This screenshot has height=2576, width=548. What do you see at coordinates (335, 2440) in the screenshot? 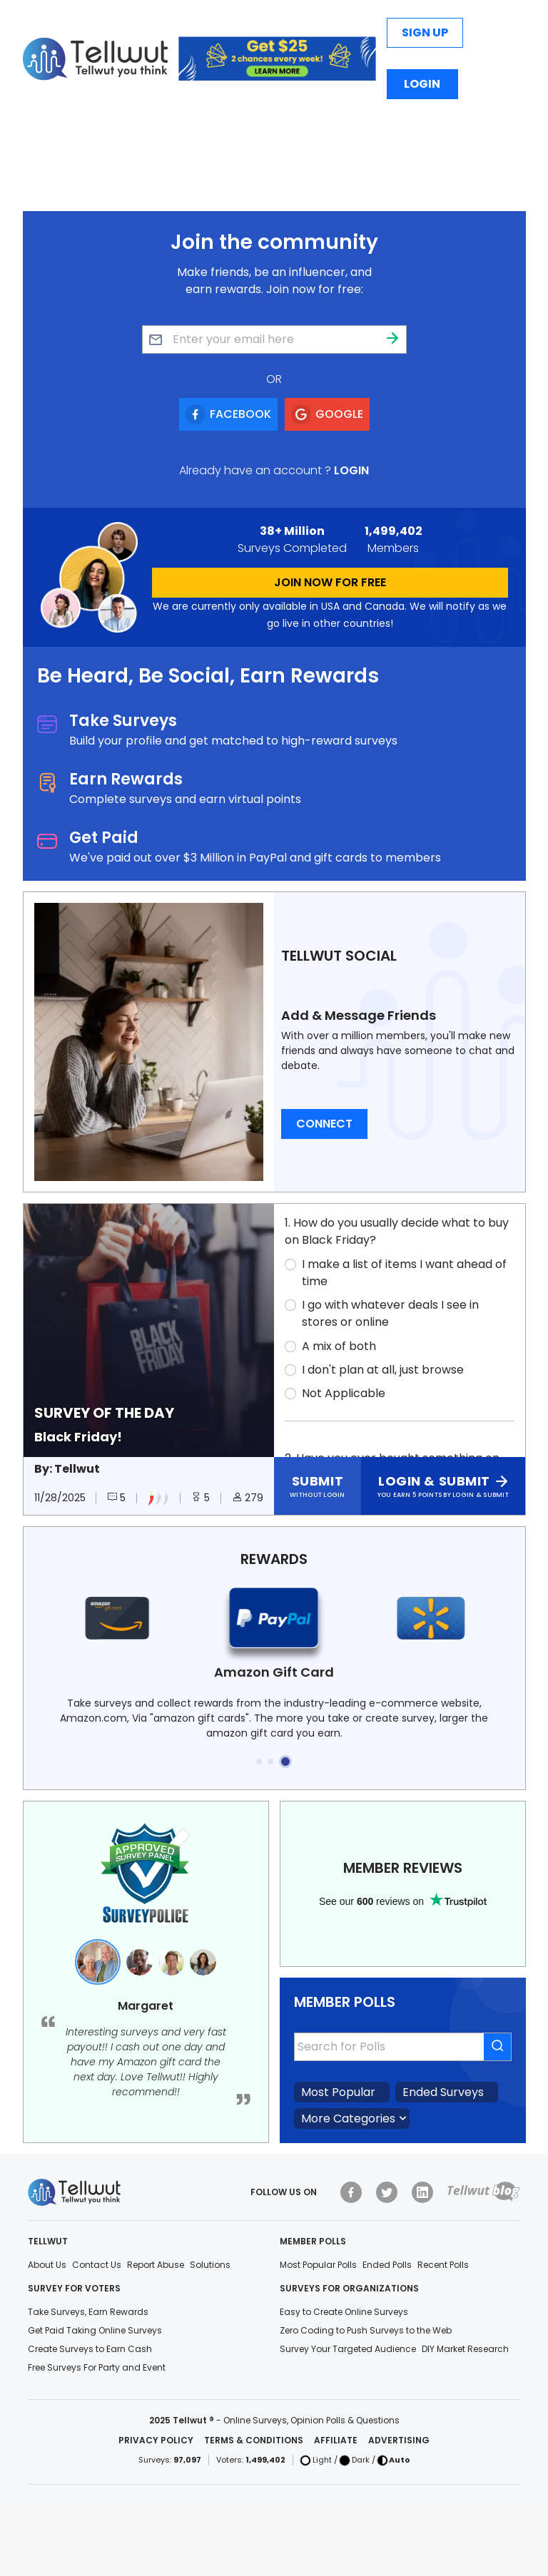
I see `Affiliate` at bounding box center [335, 2440].